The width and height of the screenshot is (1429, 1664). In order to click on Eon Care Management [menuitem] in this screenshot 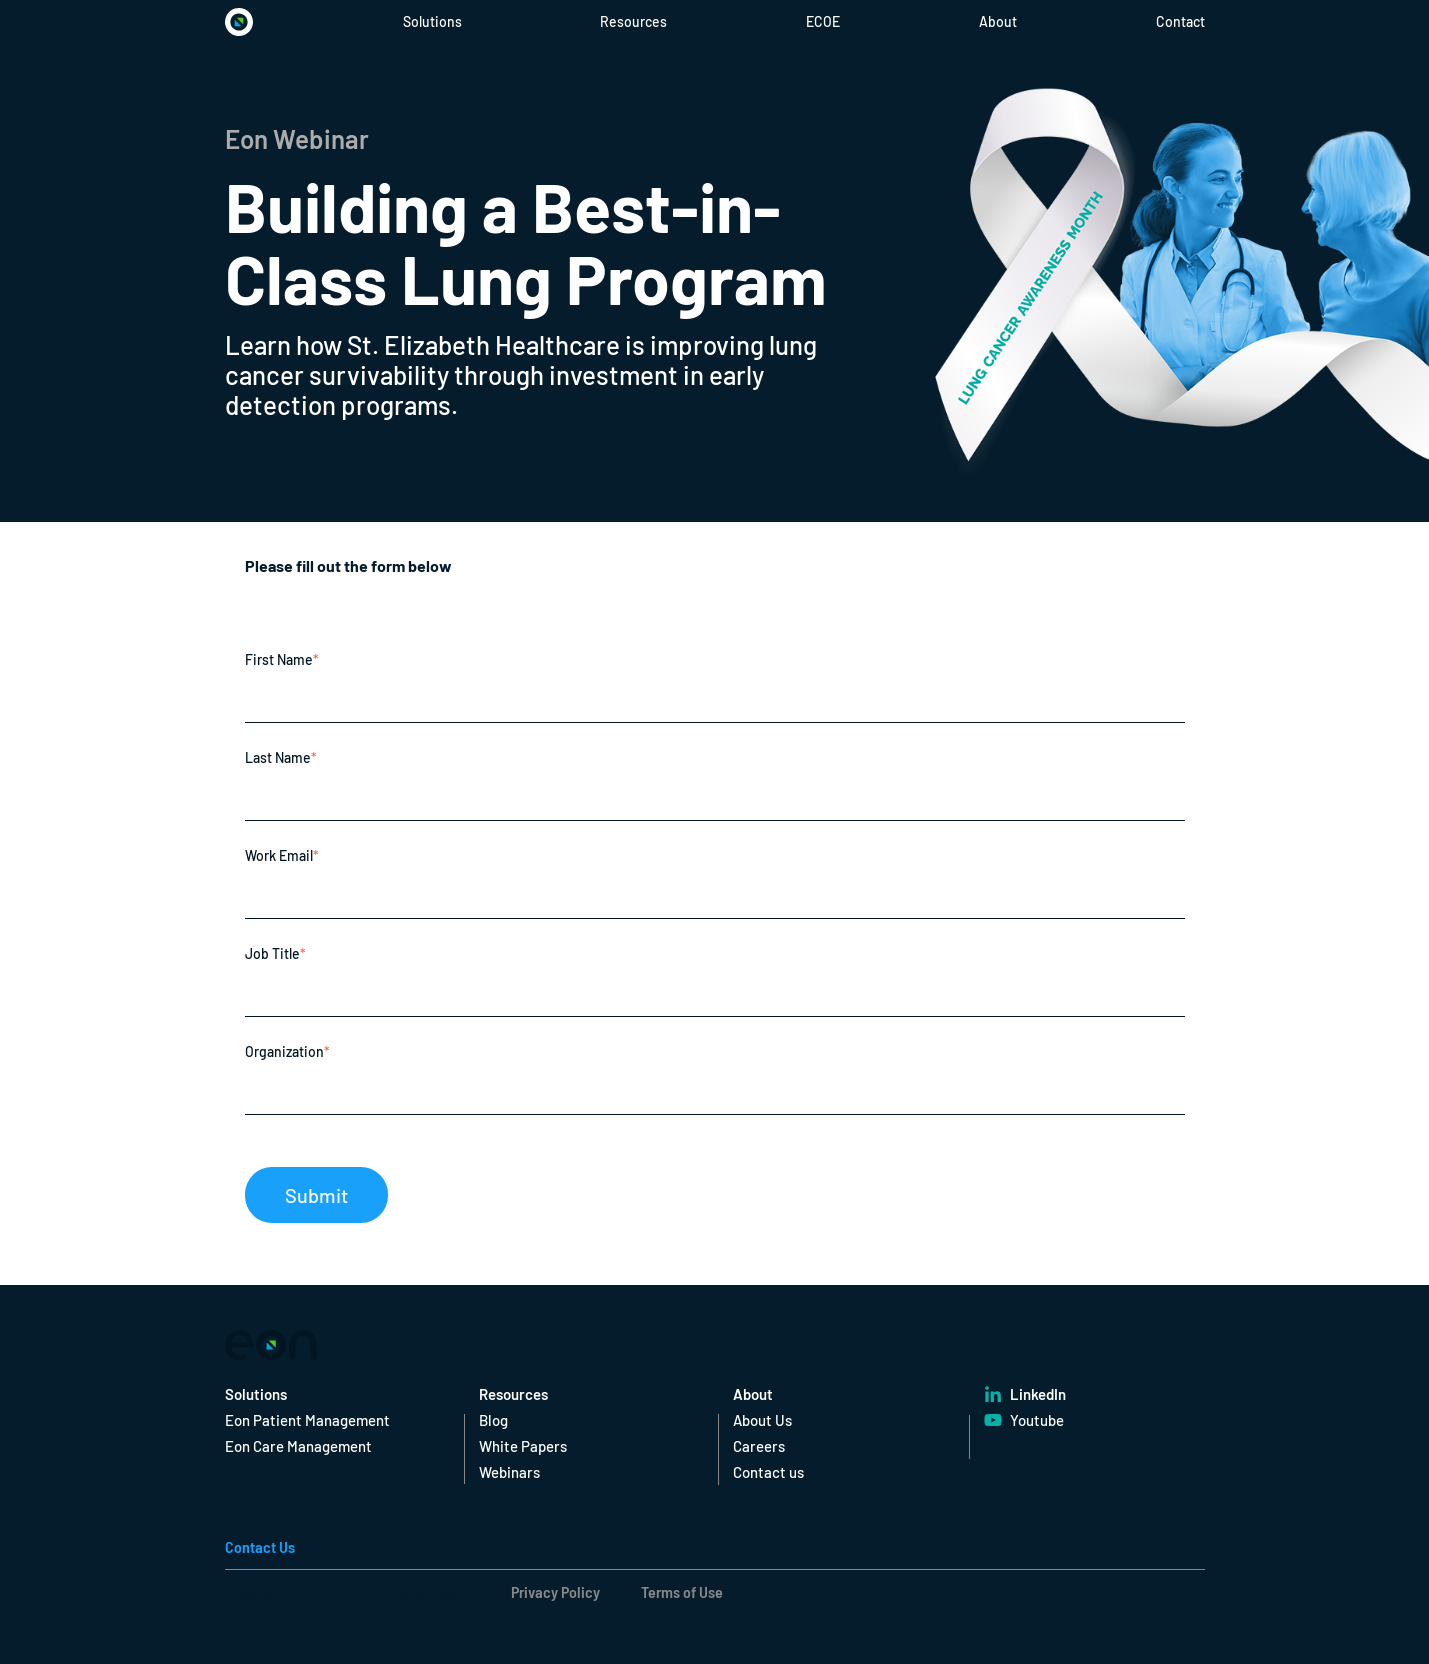, I will do `click(298, 1446)`.